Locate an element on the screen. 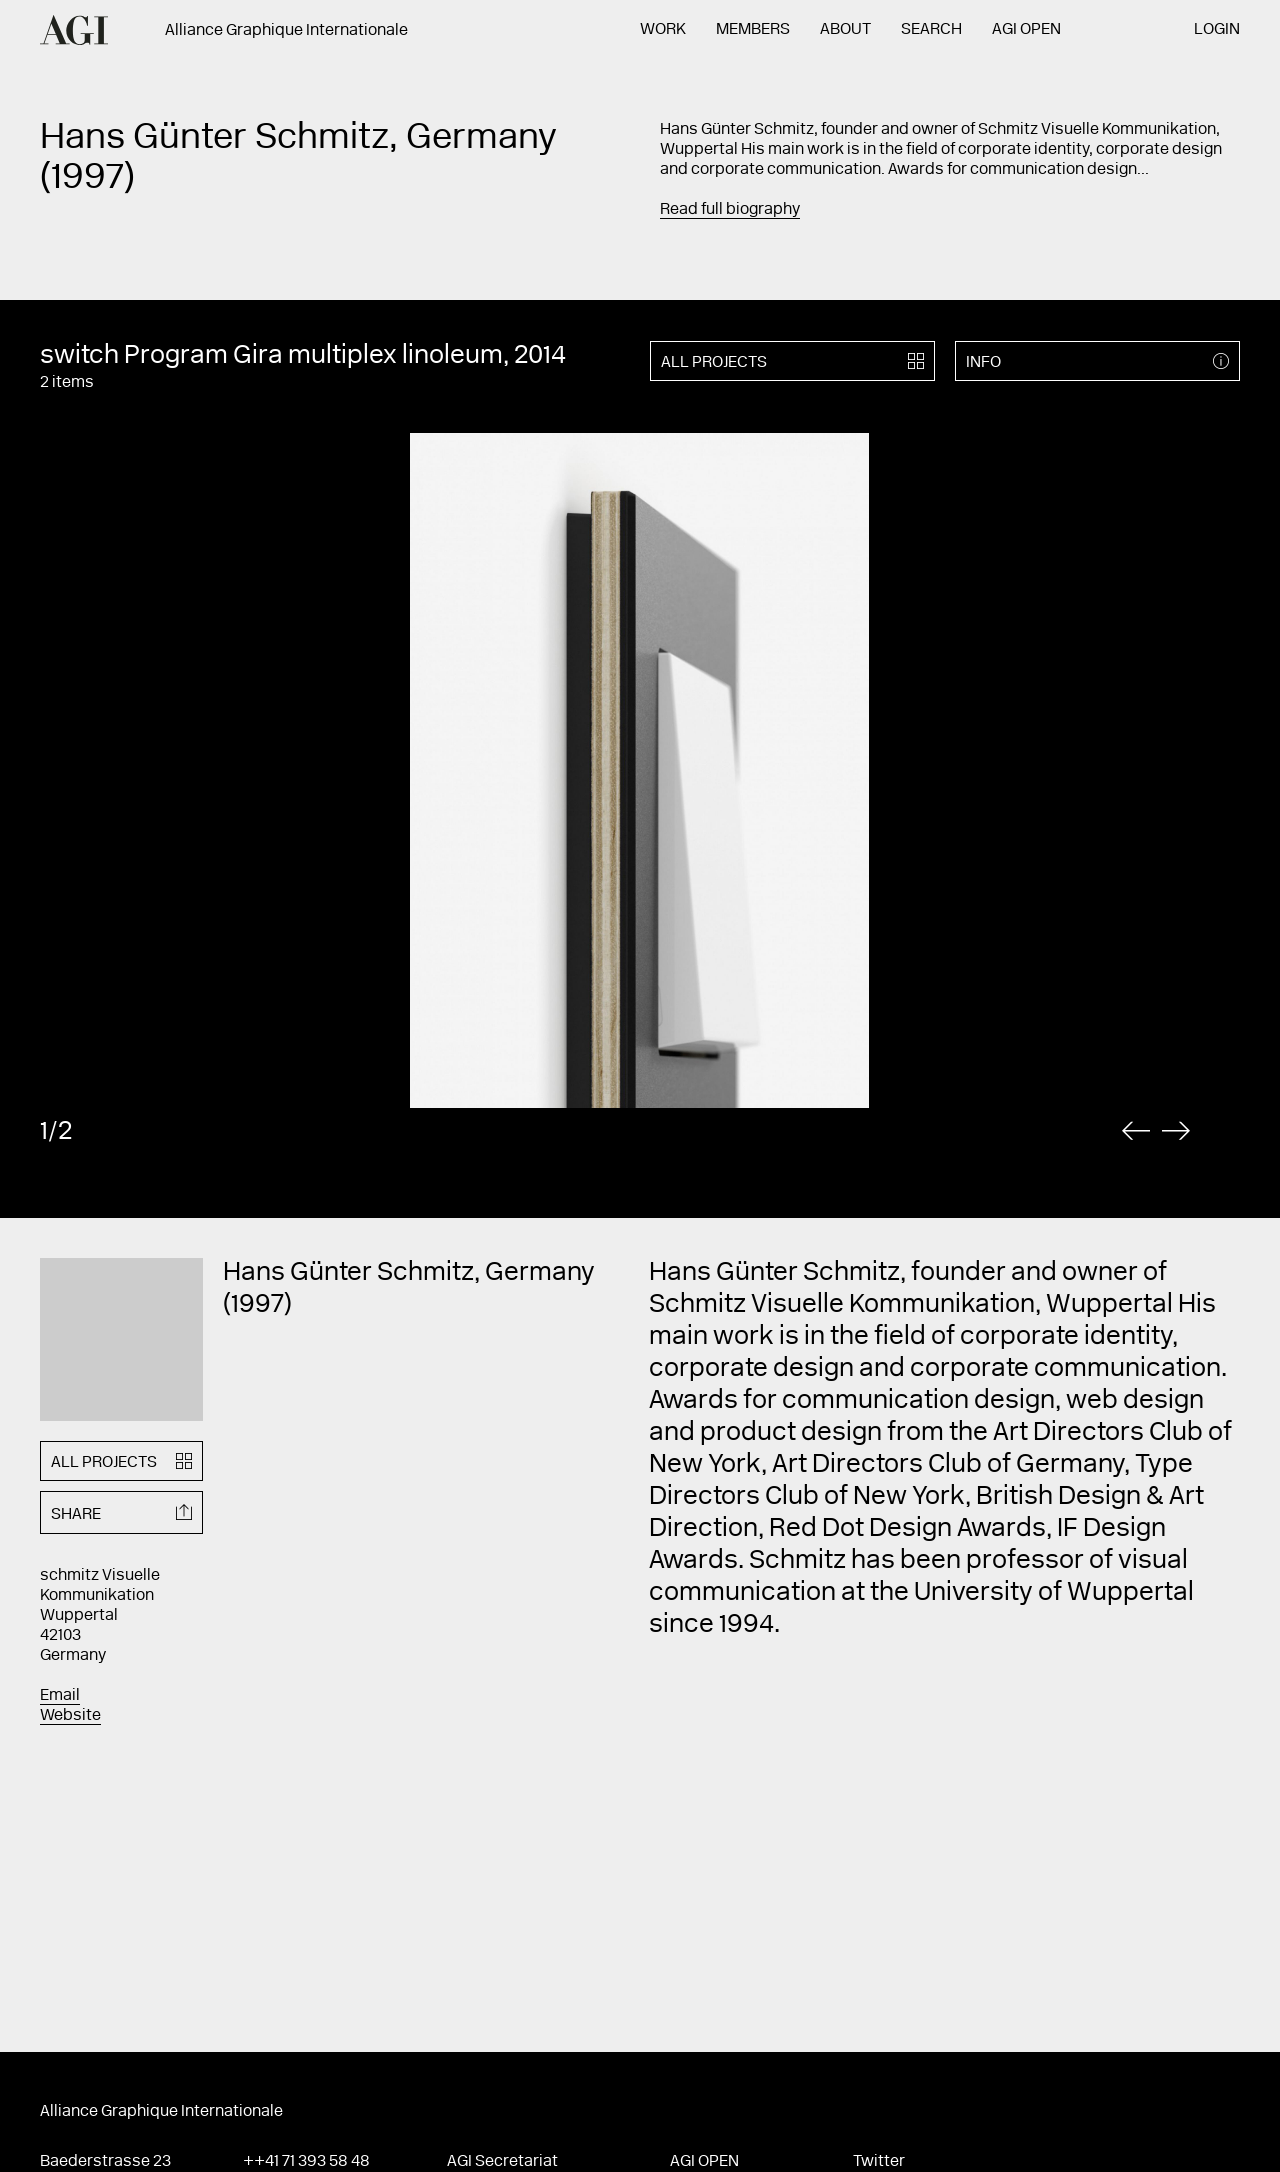 The image size is (1280, 2172). Login is located at coordinates (1217, 30).